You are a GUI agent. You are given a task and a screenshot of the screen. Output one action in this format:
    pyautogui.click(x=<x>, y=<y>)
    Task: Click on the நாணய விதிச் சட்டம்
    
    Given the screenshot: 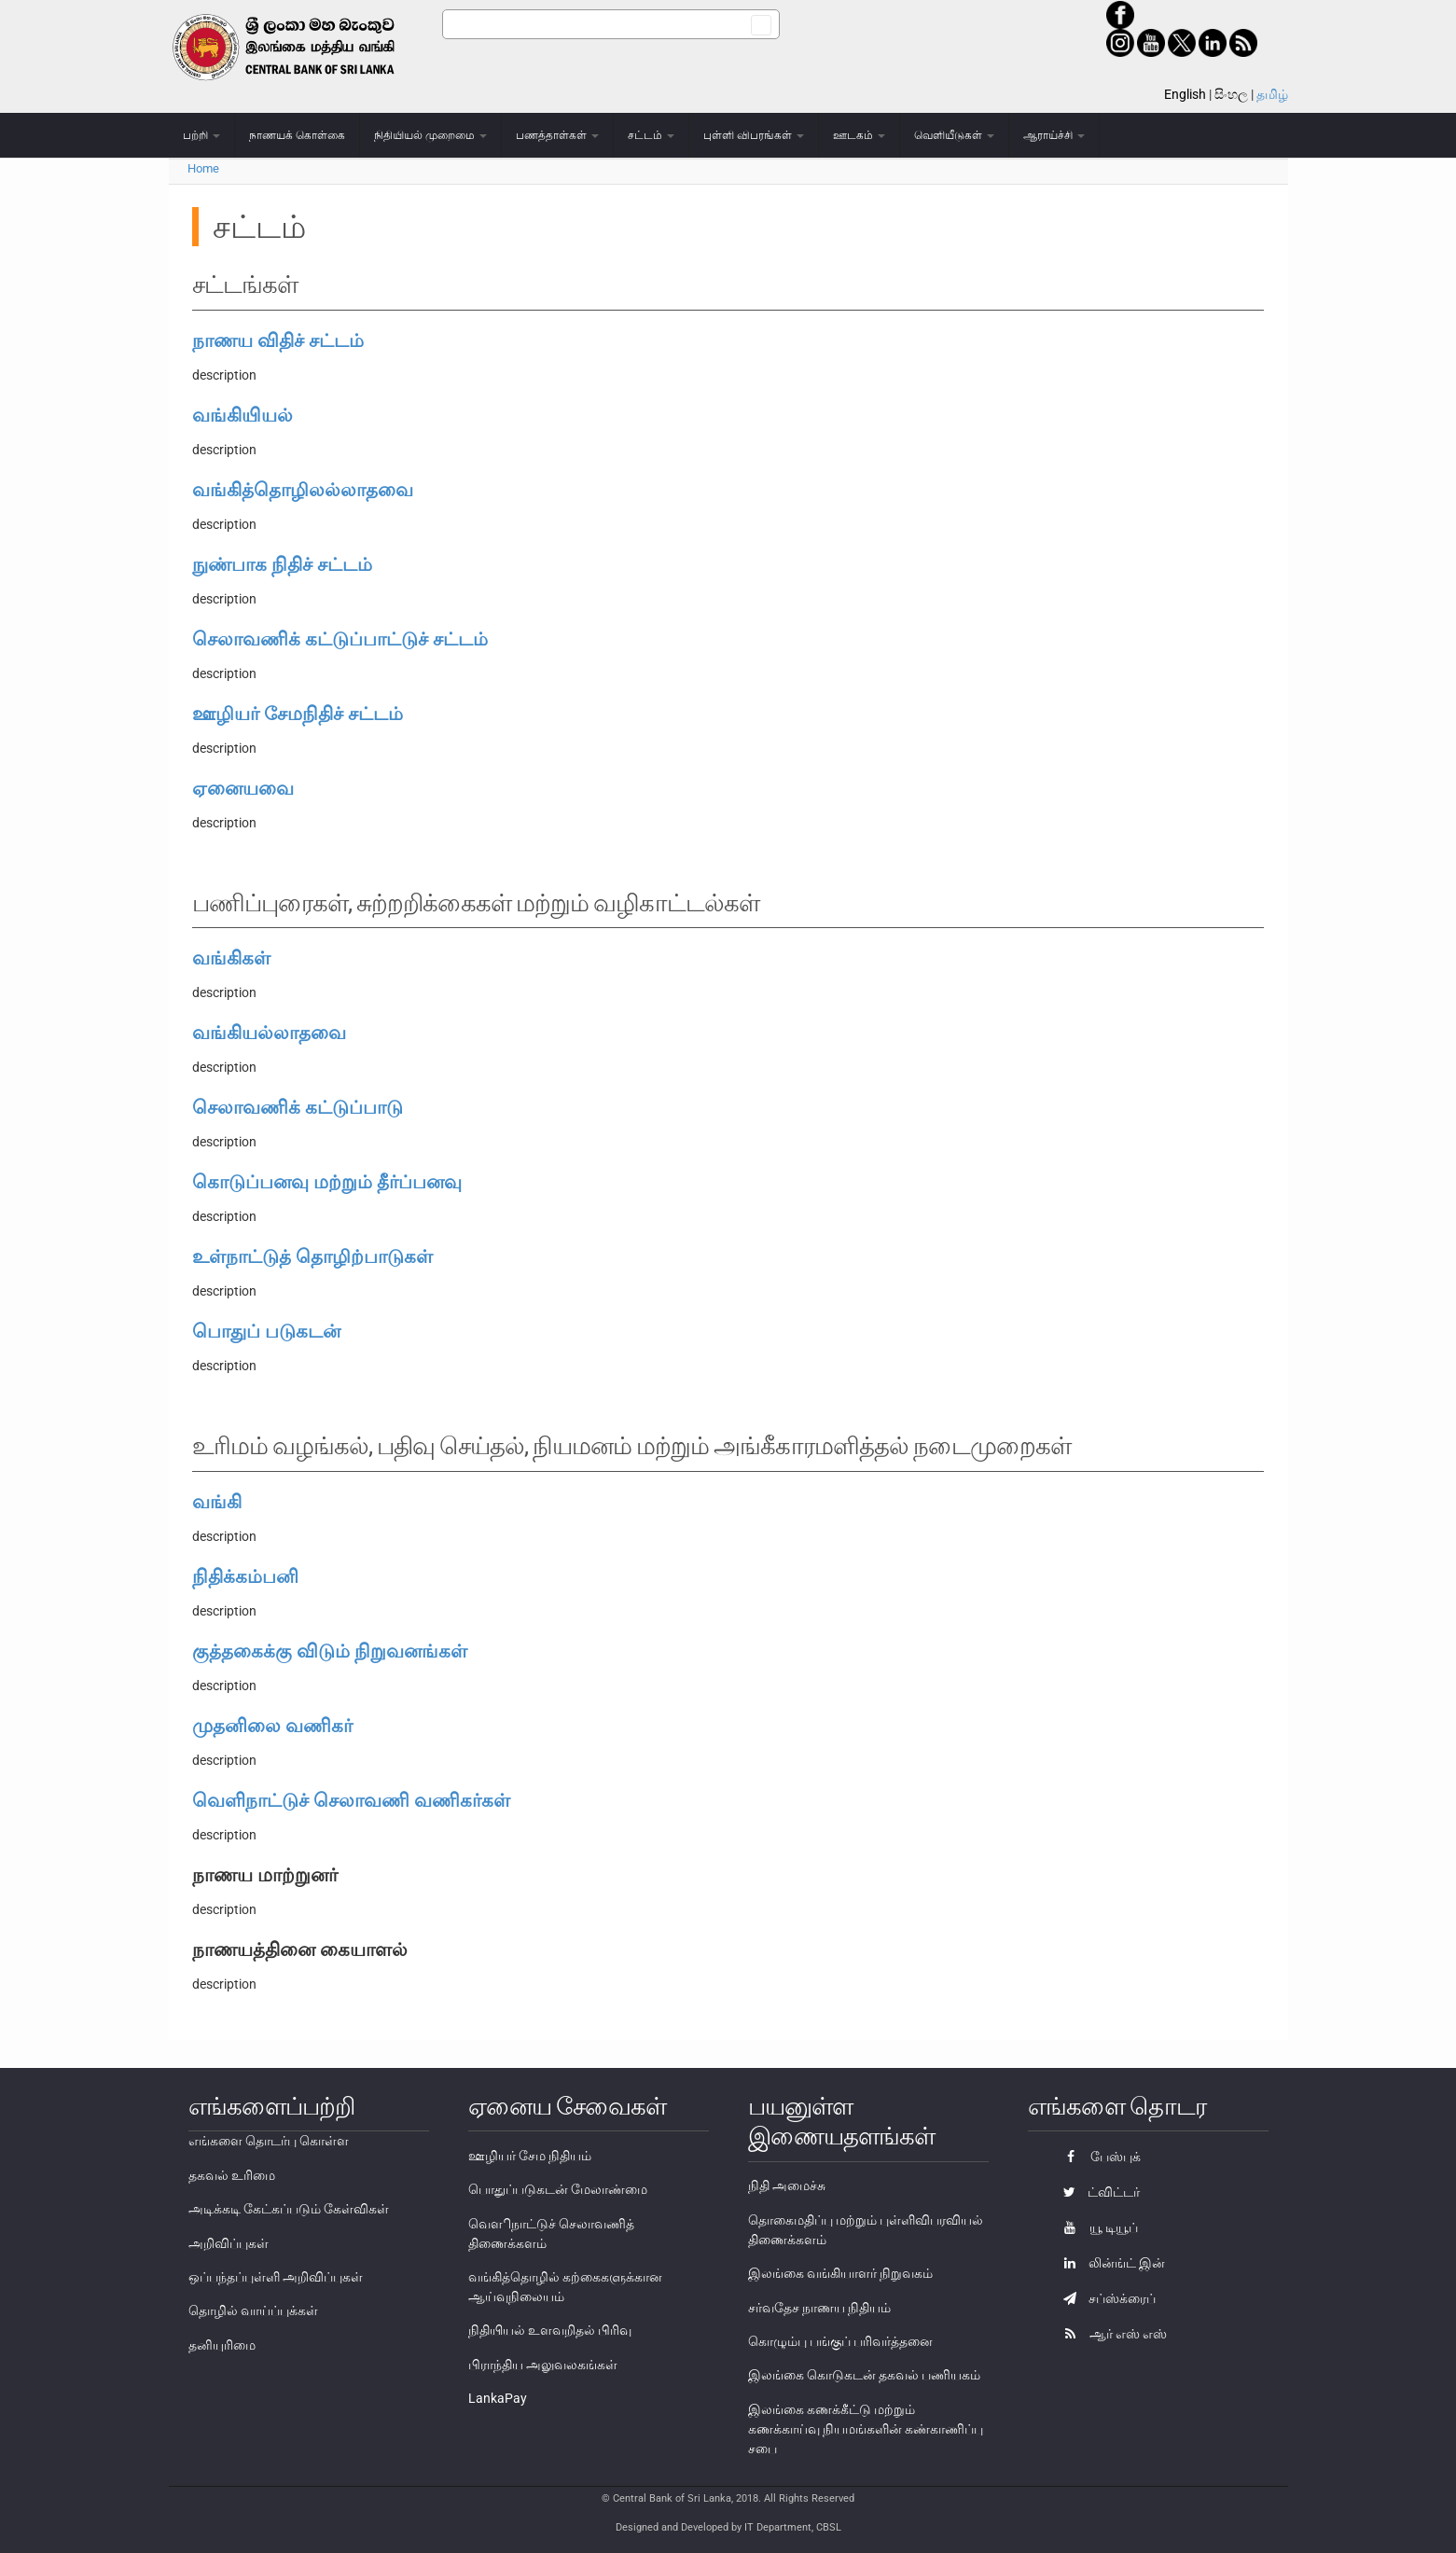 What is the action you would take?
    pyautogui.click(x=278, y=340)
    